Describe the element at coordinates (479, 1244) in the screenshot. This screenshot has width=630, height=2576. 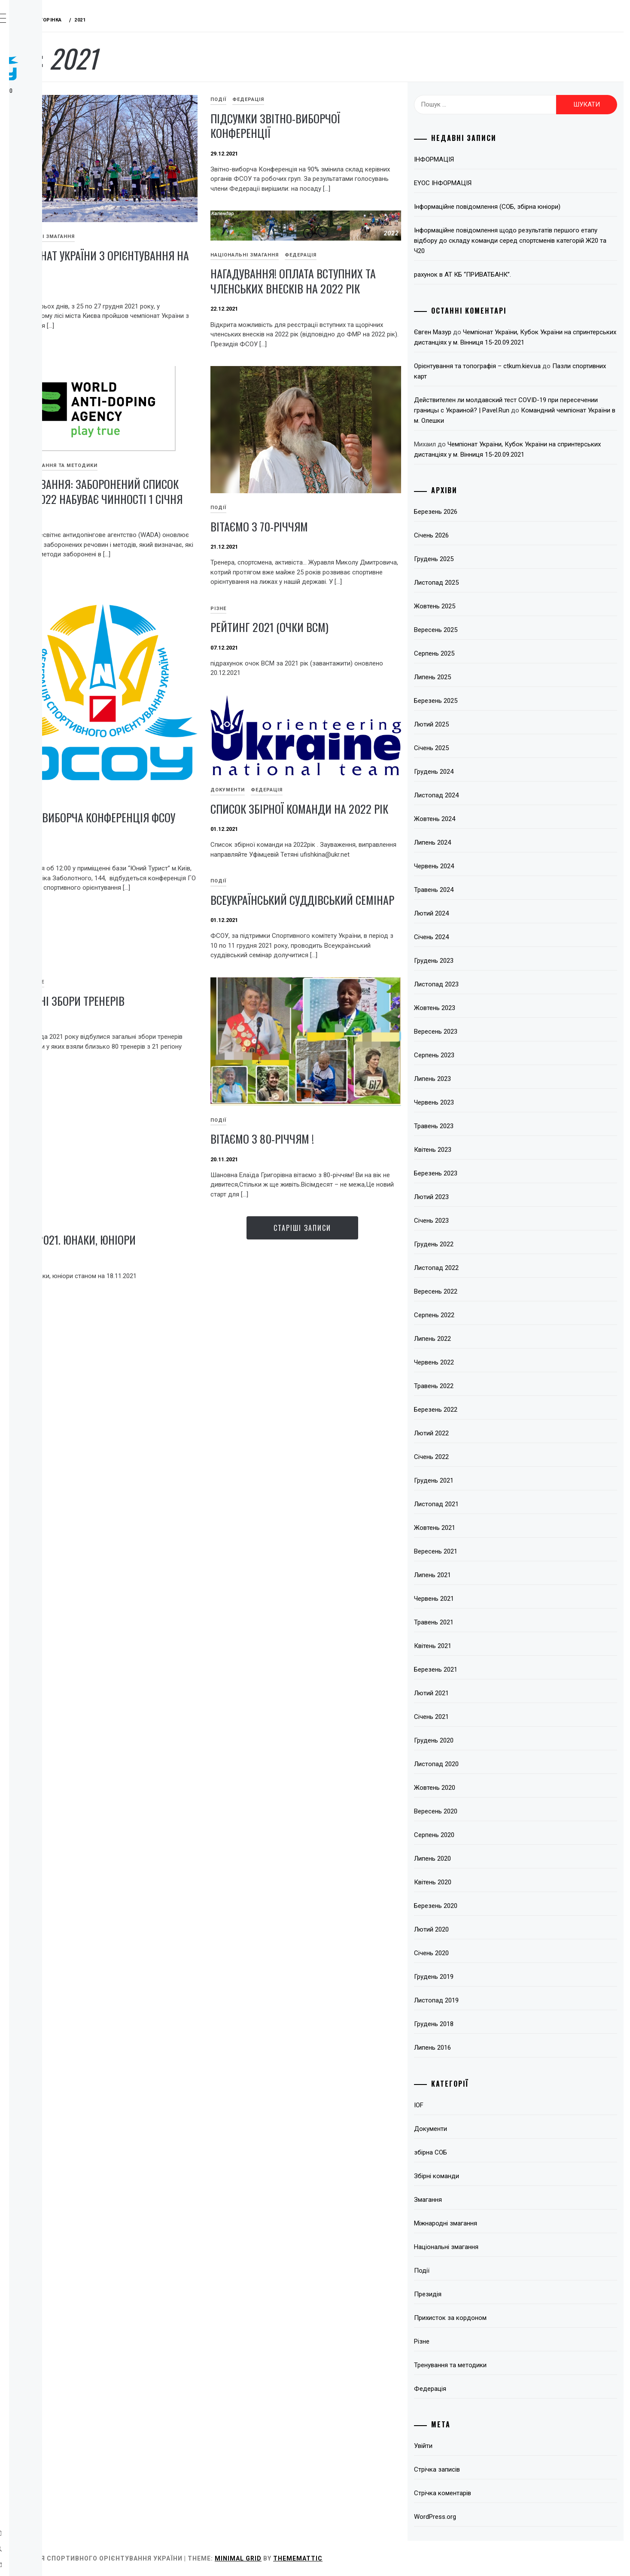
I see `Грудень 2022` at that location.